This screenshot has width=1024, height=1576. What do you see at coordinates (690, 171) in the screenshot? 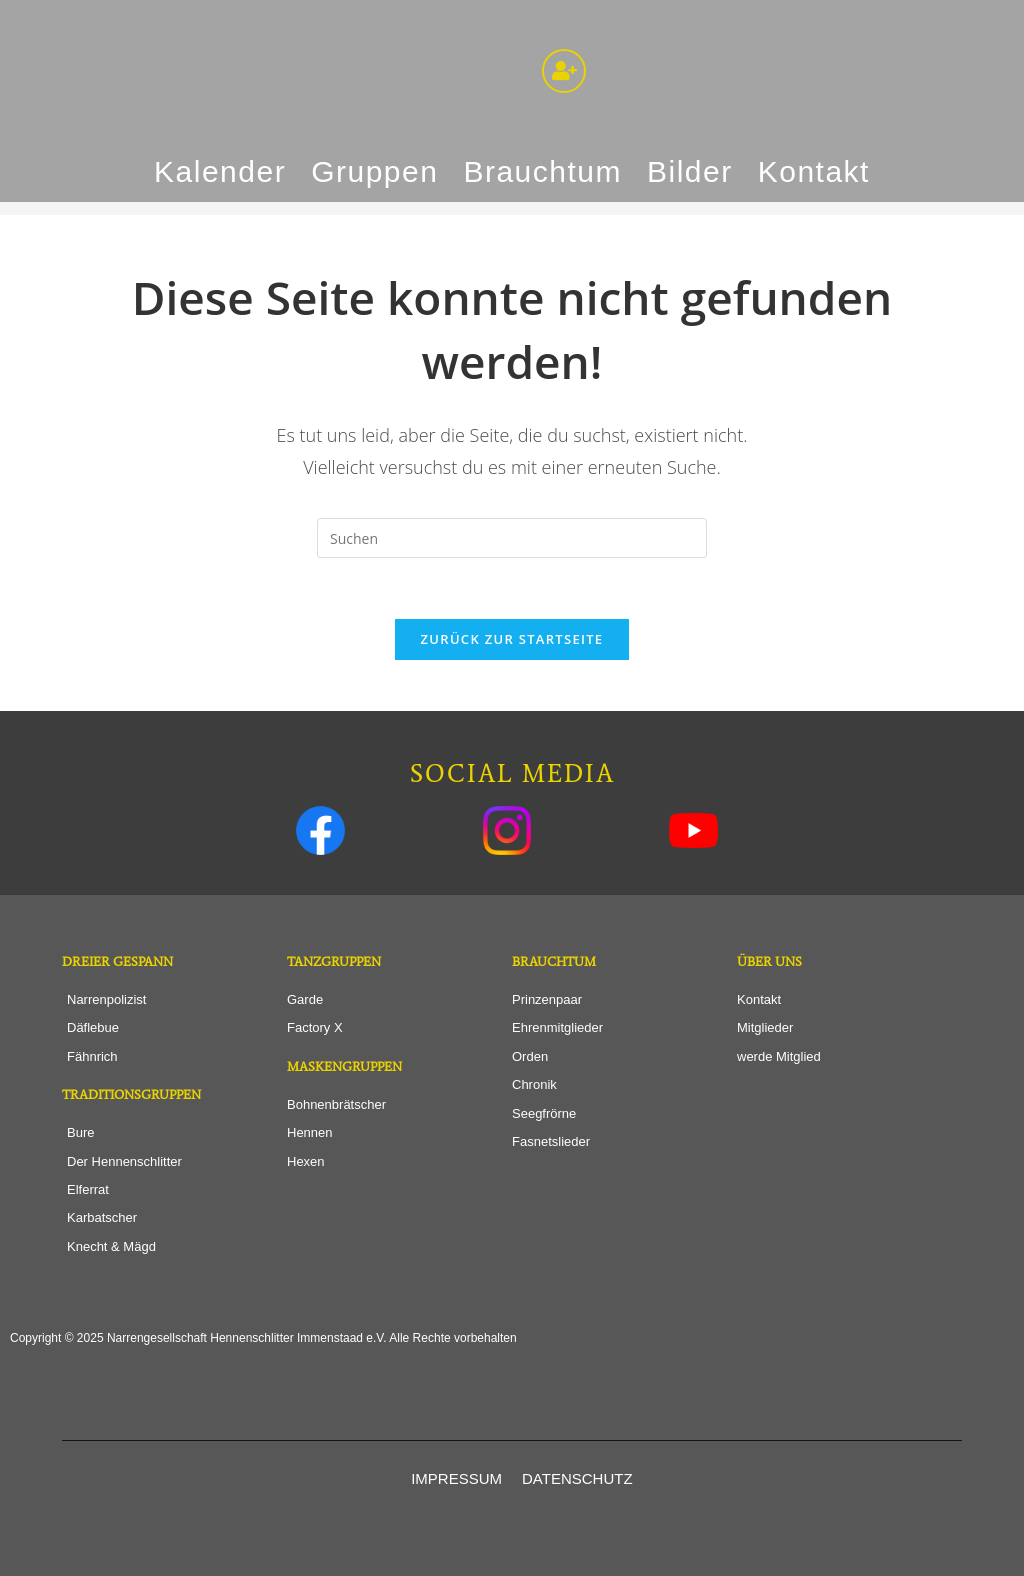
I see `Bilder` at bounding box center [690, 171].